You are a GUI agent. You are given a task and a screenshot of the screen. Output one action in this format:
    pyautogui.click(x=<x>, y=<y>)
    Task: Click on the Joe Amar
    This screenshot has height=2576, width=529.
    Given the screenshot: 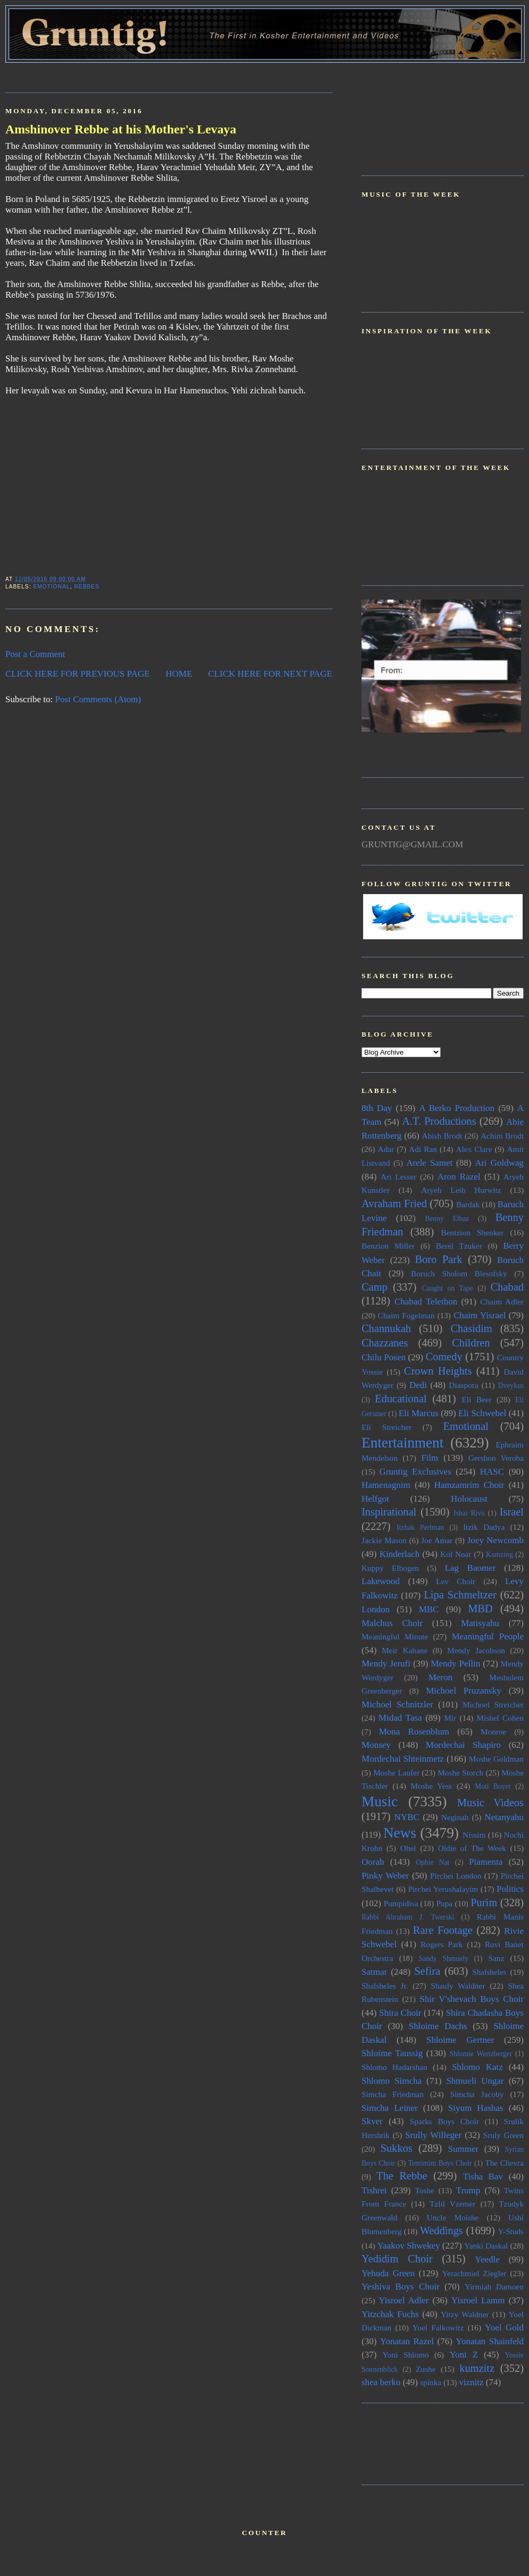 What is the action you would take?
    pyautogui.click(x=436, y=1540)
    